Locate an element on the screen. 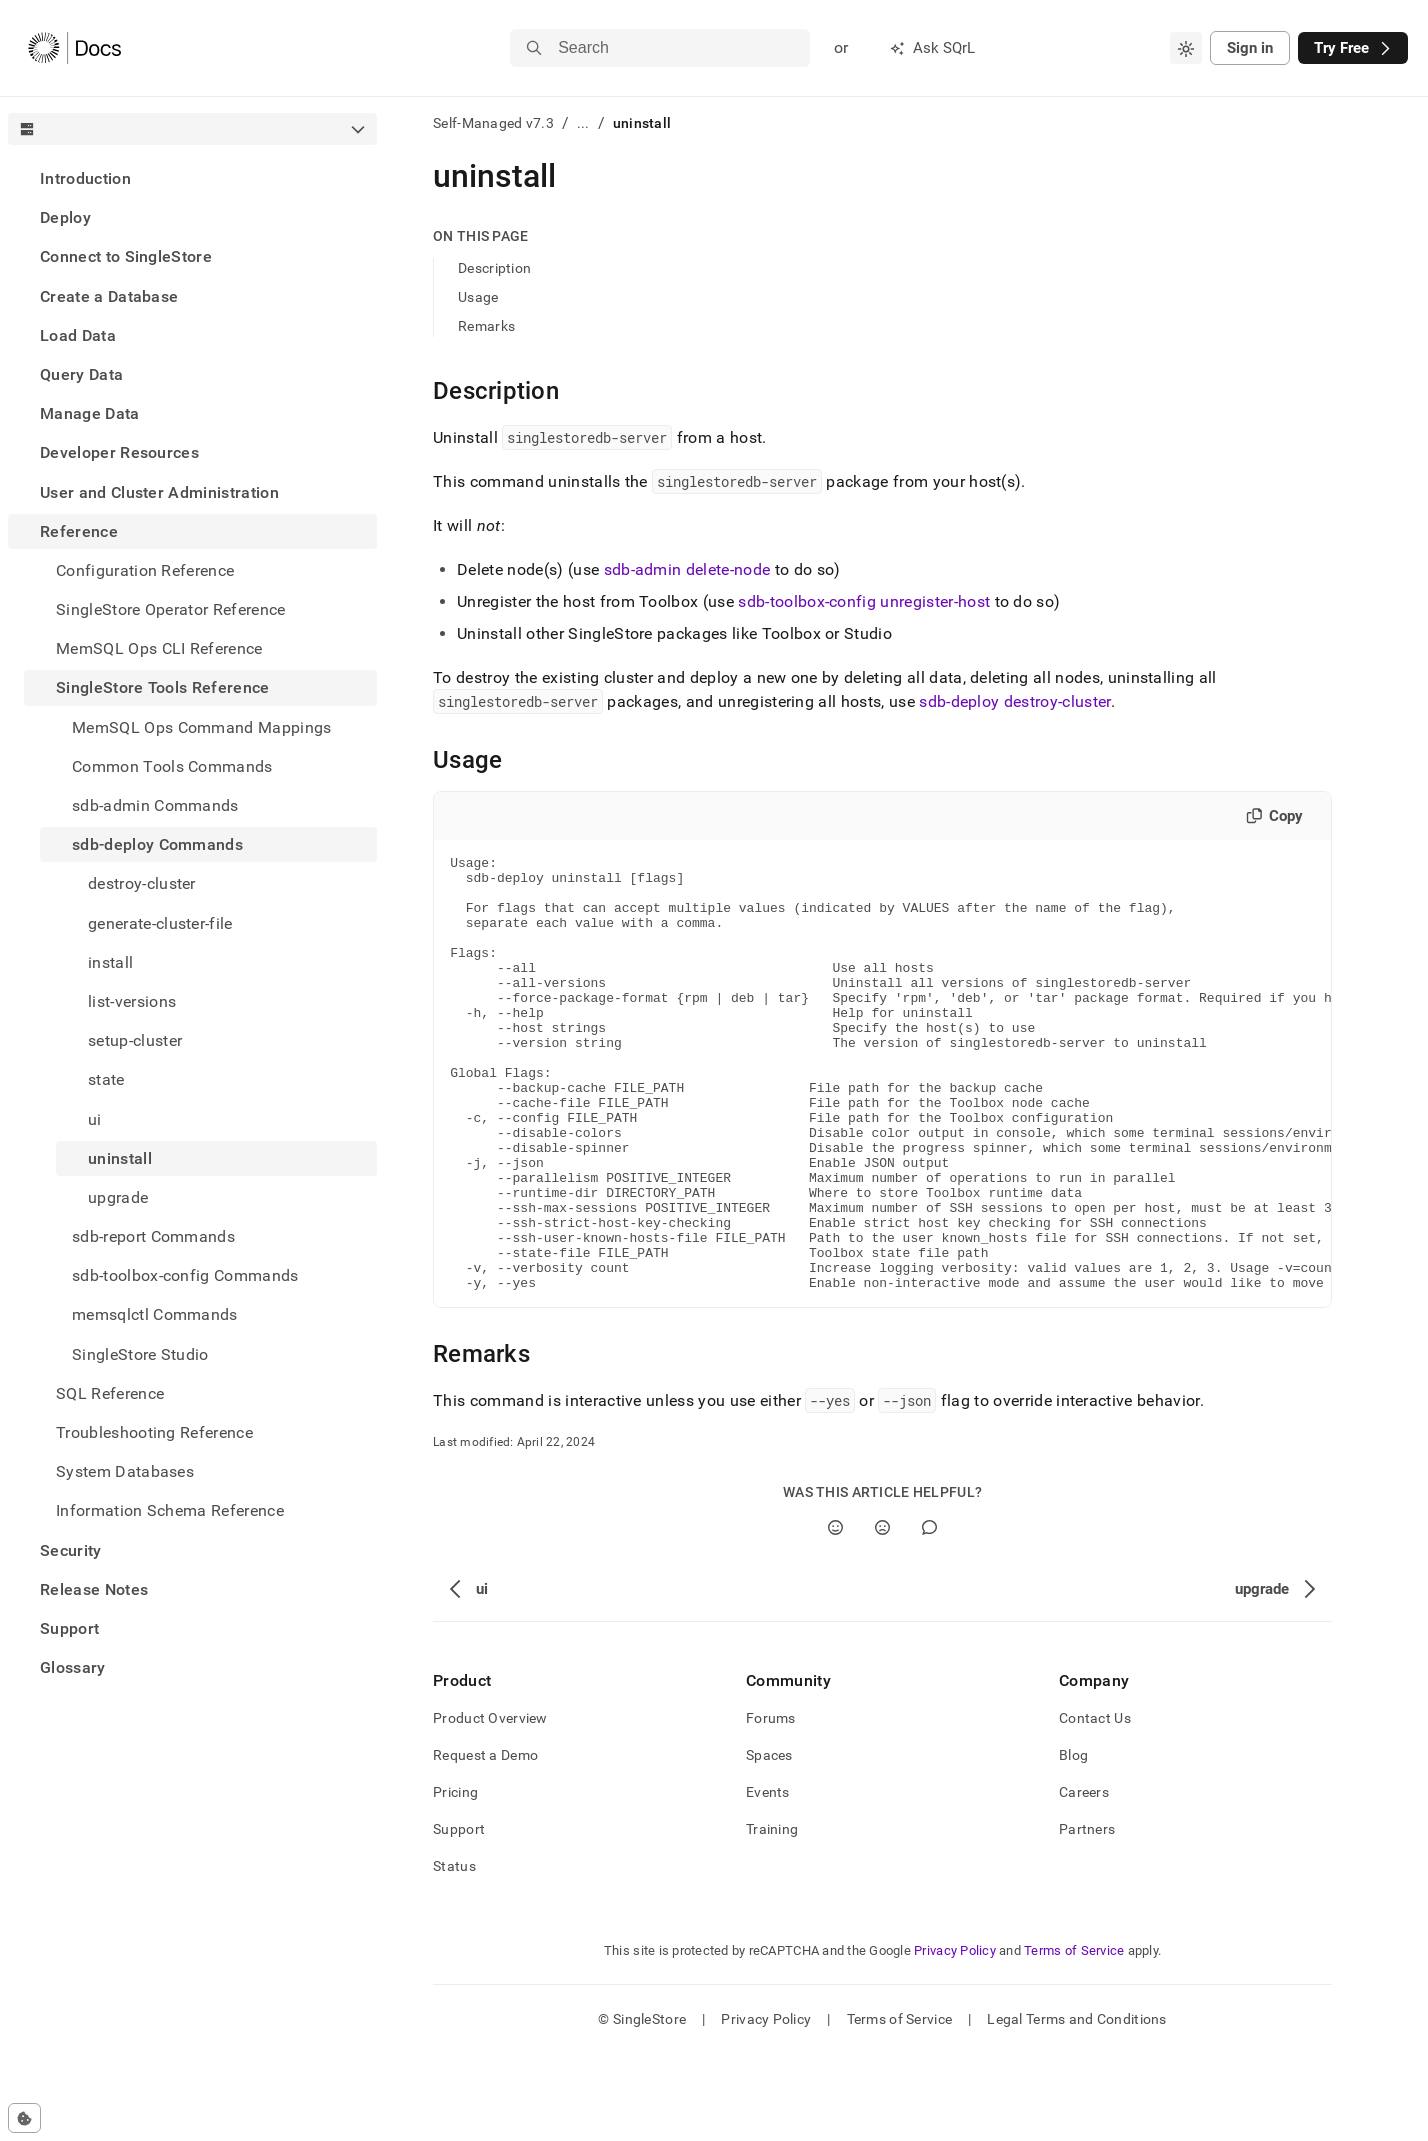 This screenshot has width=1428, height=2141. sdb-admin Commands is located at coordinates (155, 805).